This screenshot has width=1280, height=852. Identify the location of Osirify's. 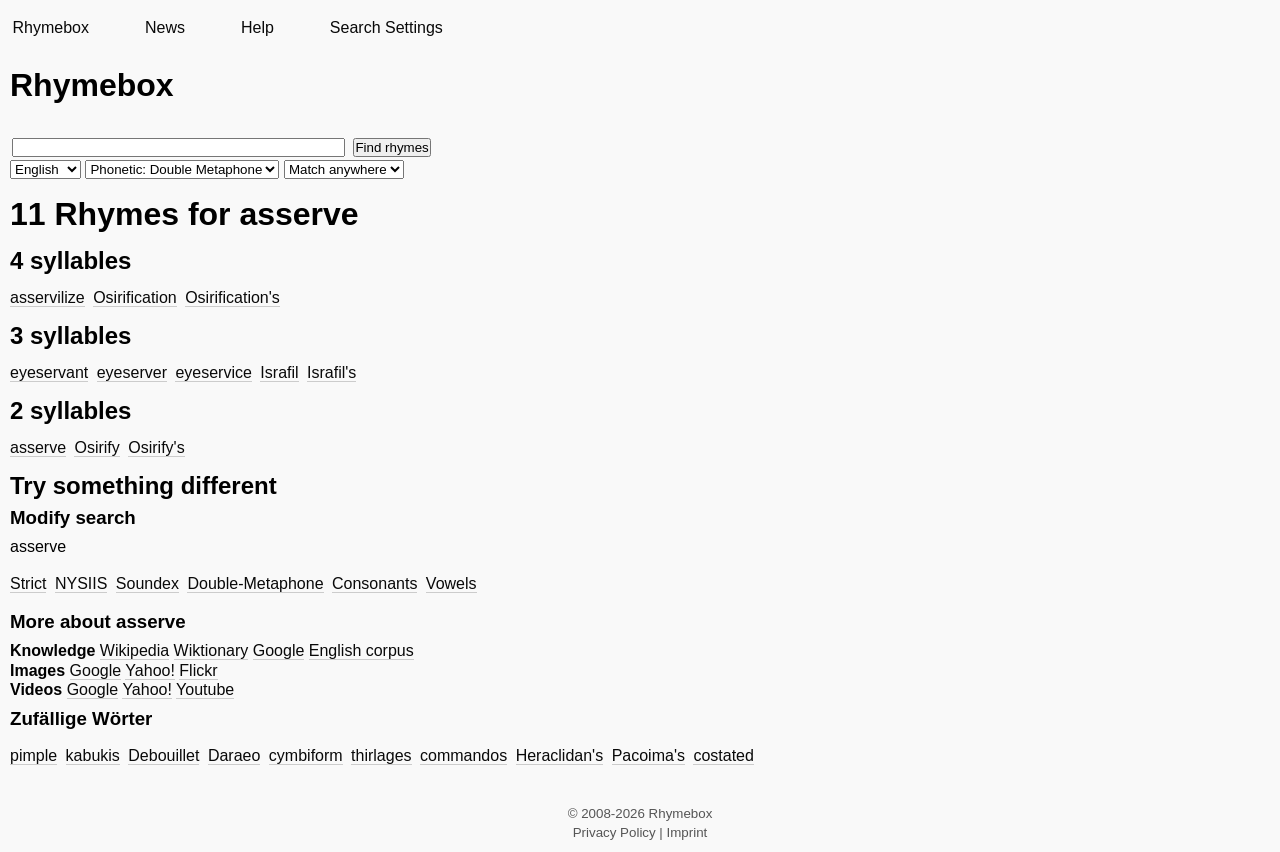
(156, 447).